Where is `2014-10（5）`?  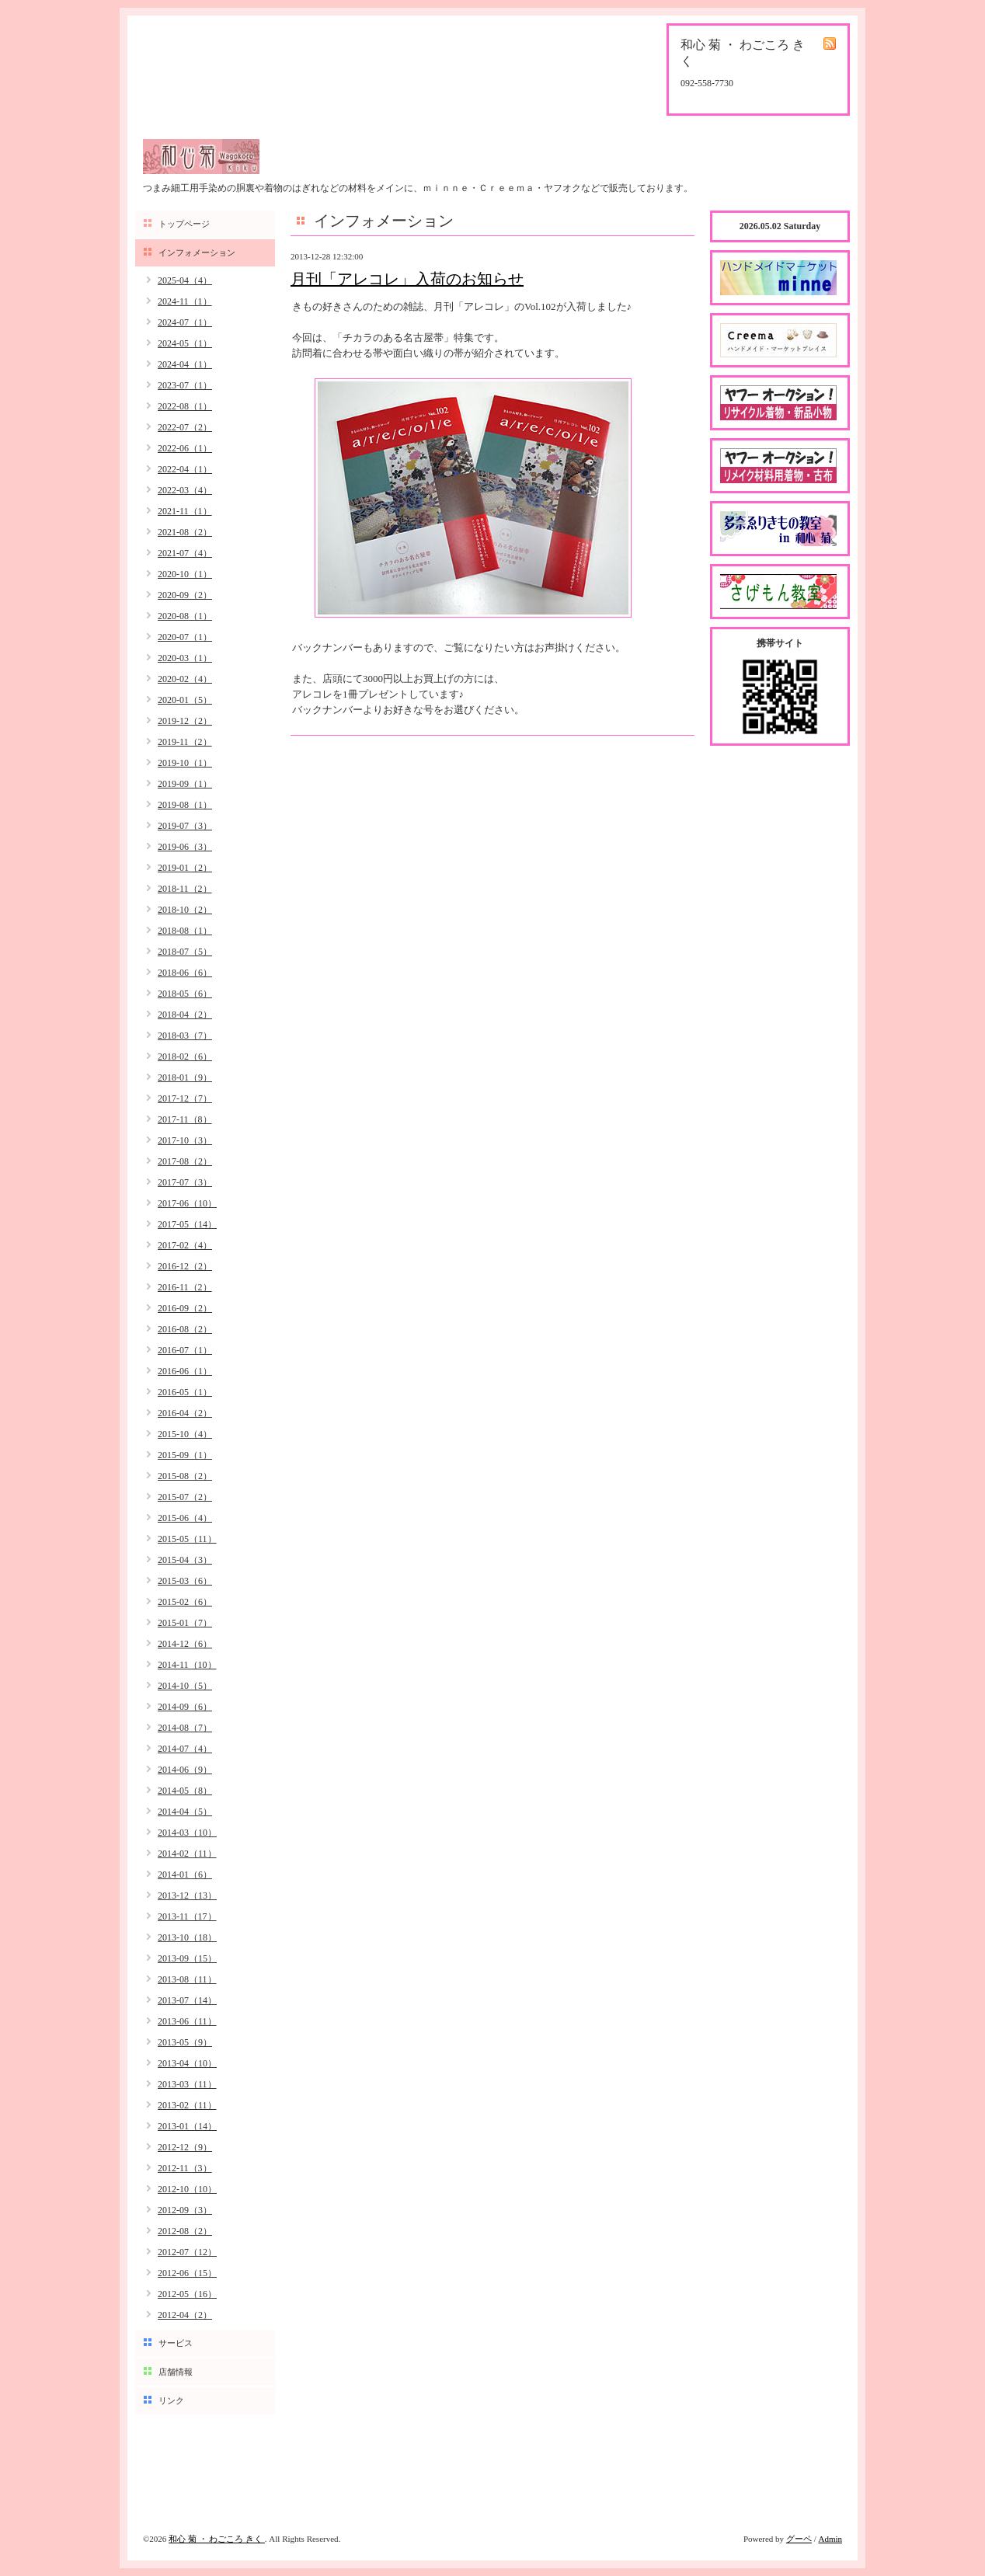
2014-10（5） is located at coordinates (185, 1685).